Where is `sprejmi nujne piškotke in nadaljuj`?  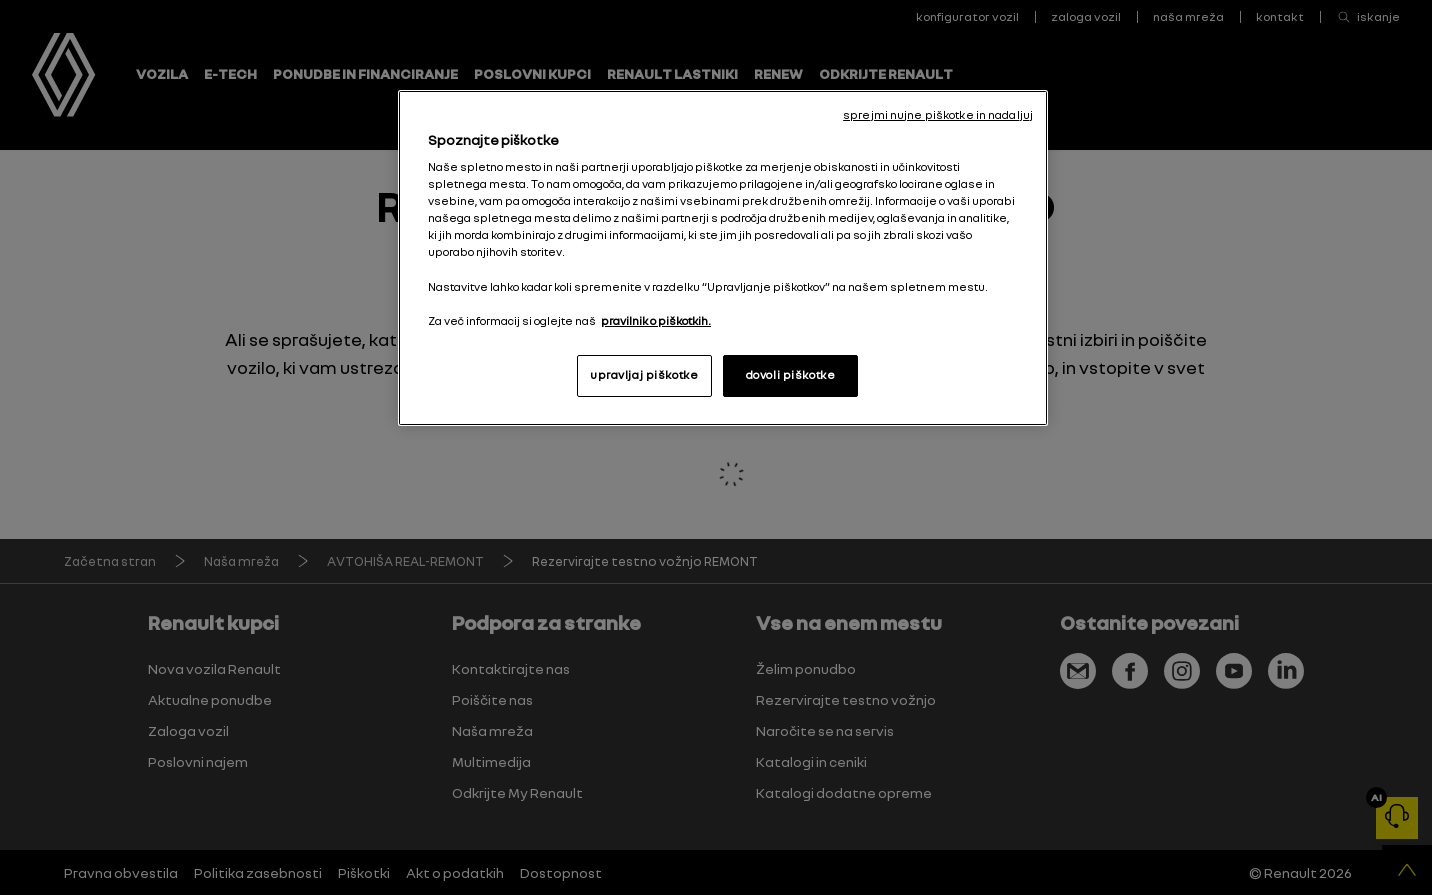 sprejmi nujne piškotke in nadaljuj is located at coordinates (938, 115).